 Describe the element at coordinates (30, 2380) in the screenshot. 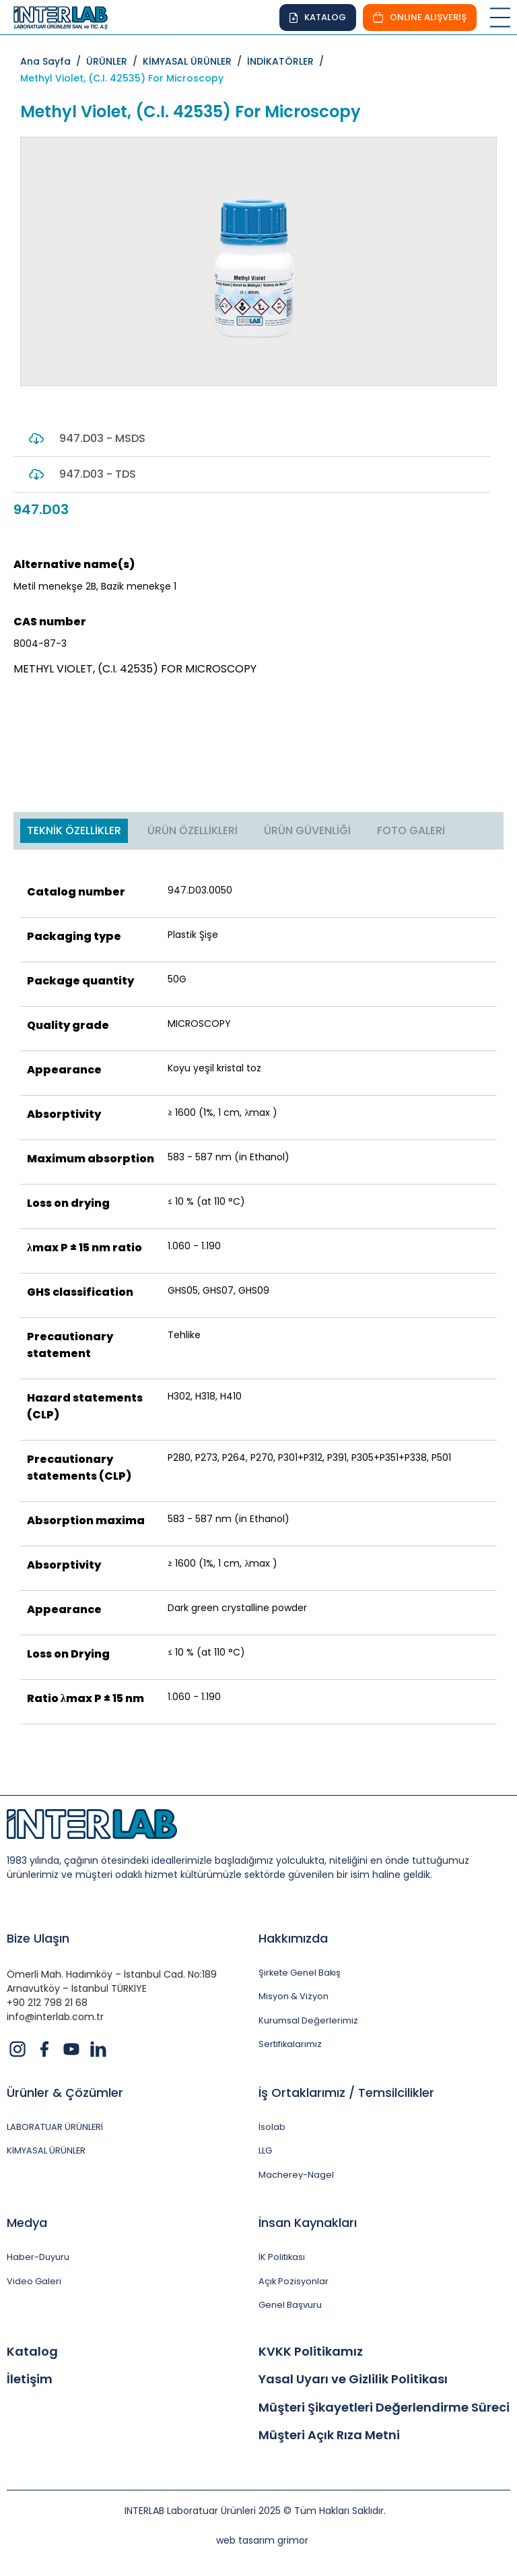

I see `İletişim` at that location.